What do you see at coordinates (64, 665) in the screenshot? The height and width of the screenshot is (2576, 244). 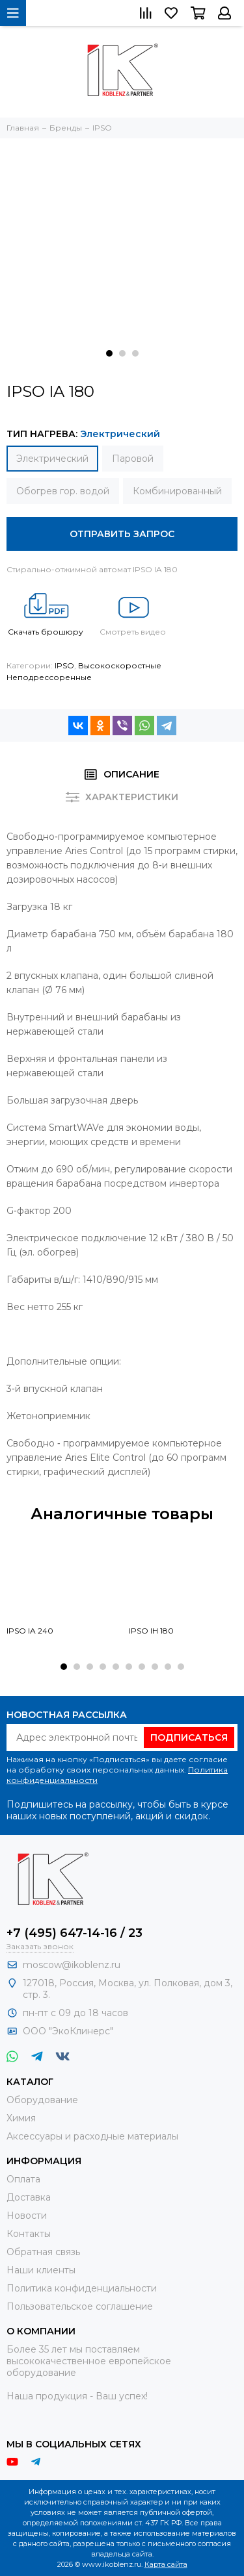 I see `IPSO` at bounding box center [64, 665].